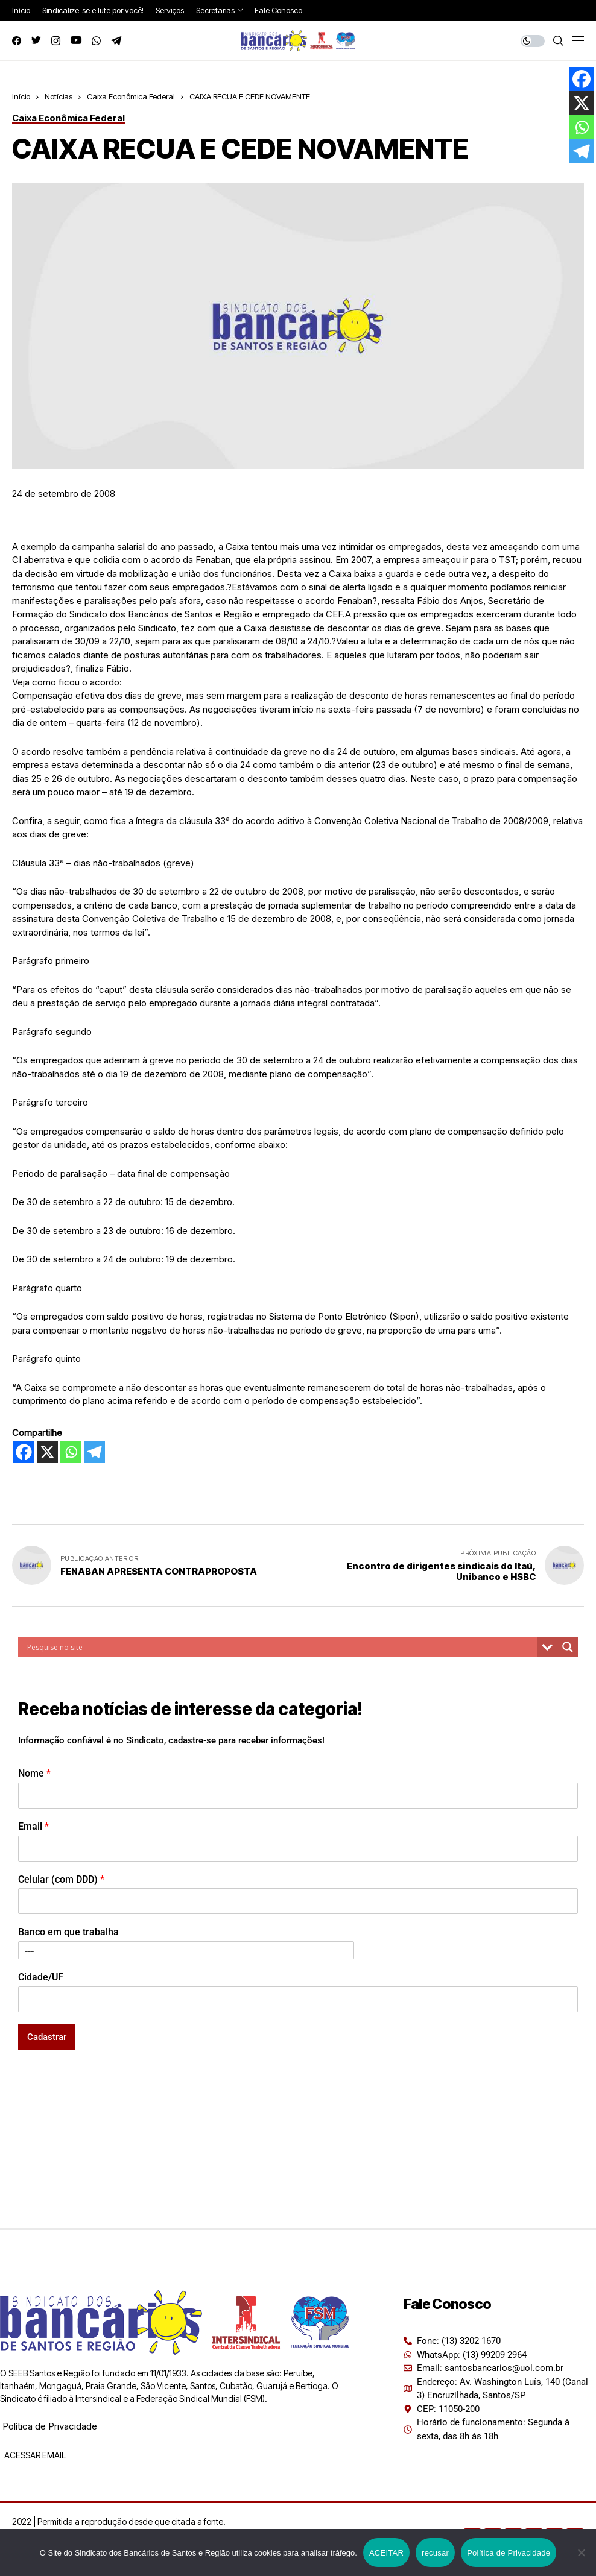 This screenshot has width=596, height=2576. What do you see at coordinates (47, 1452) in the screenshot?
I see `[X]` at bounding box center [47, 1452].